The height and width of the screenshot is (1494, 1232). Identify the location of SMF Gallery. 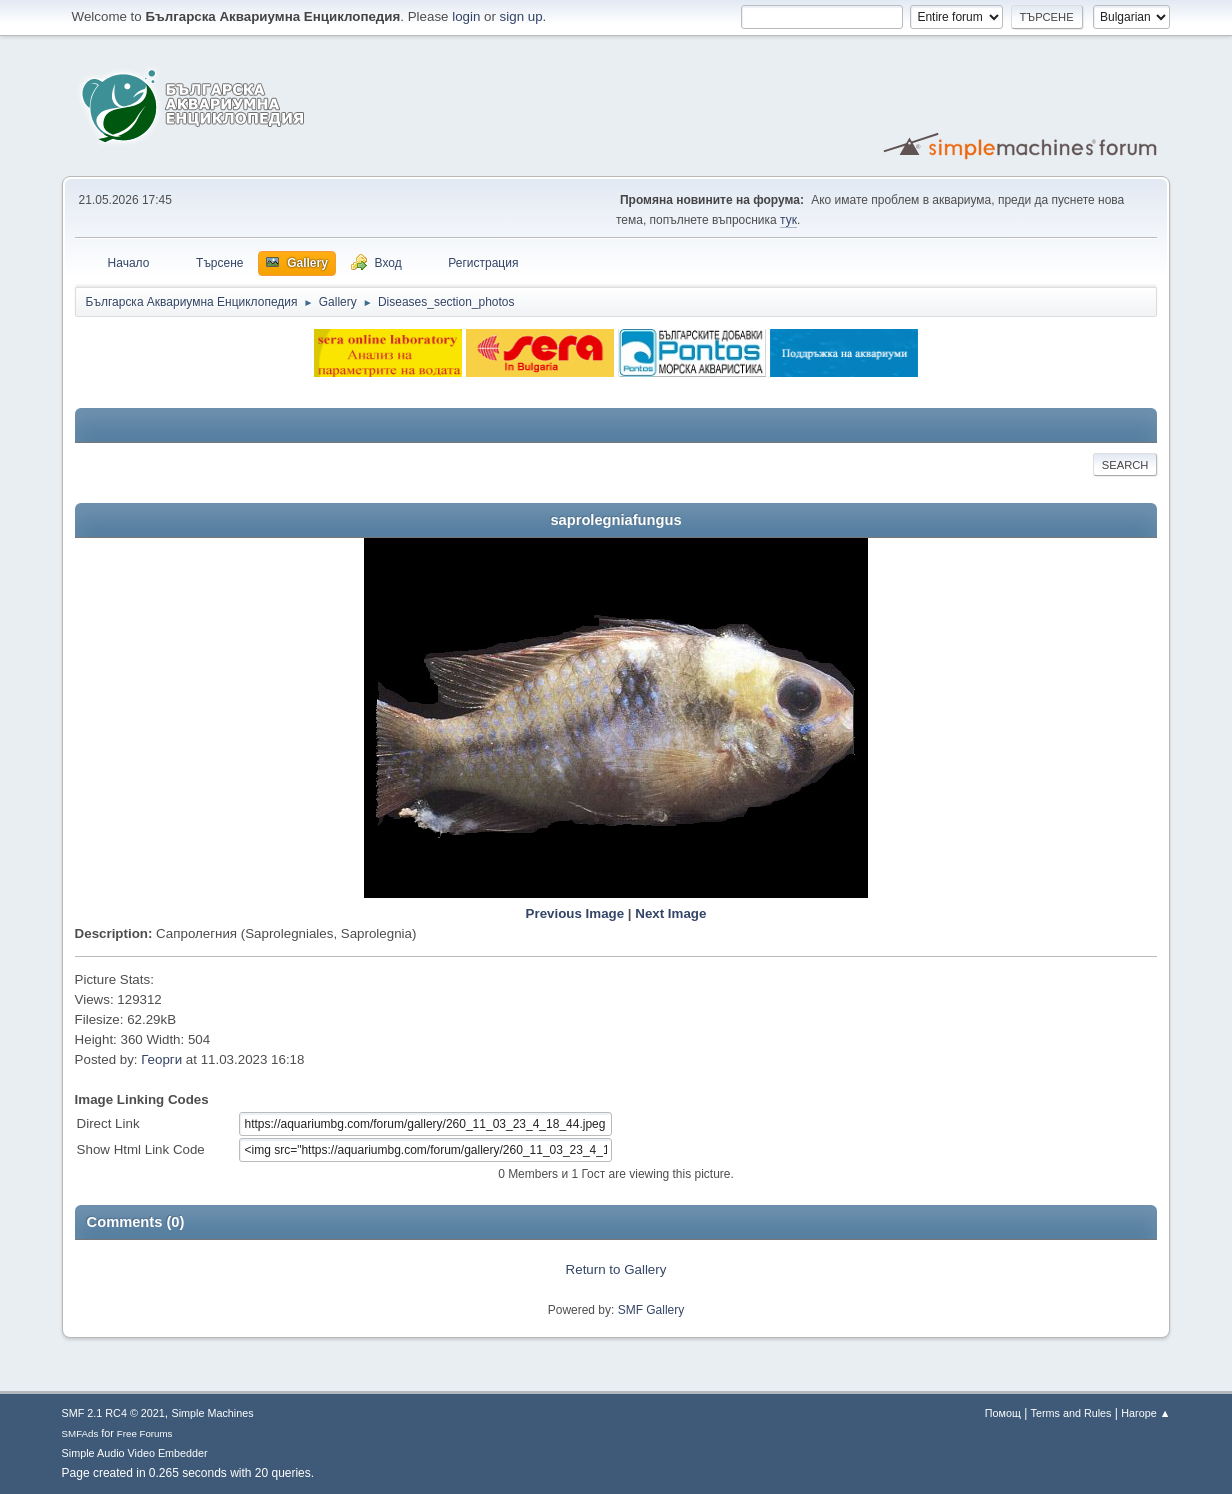
(651, 1310).